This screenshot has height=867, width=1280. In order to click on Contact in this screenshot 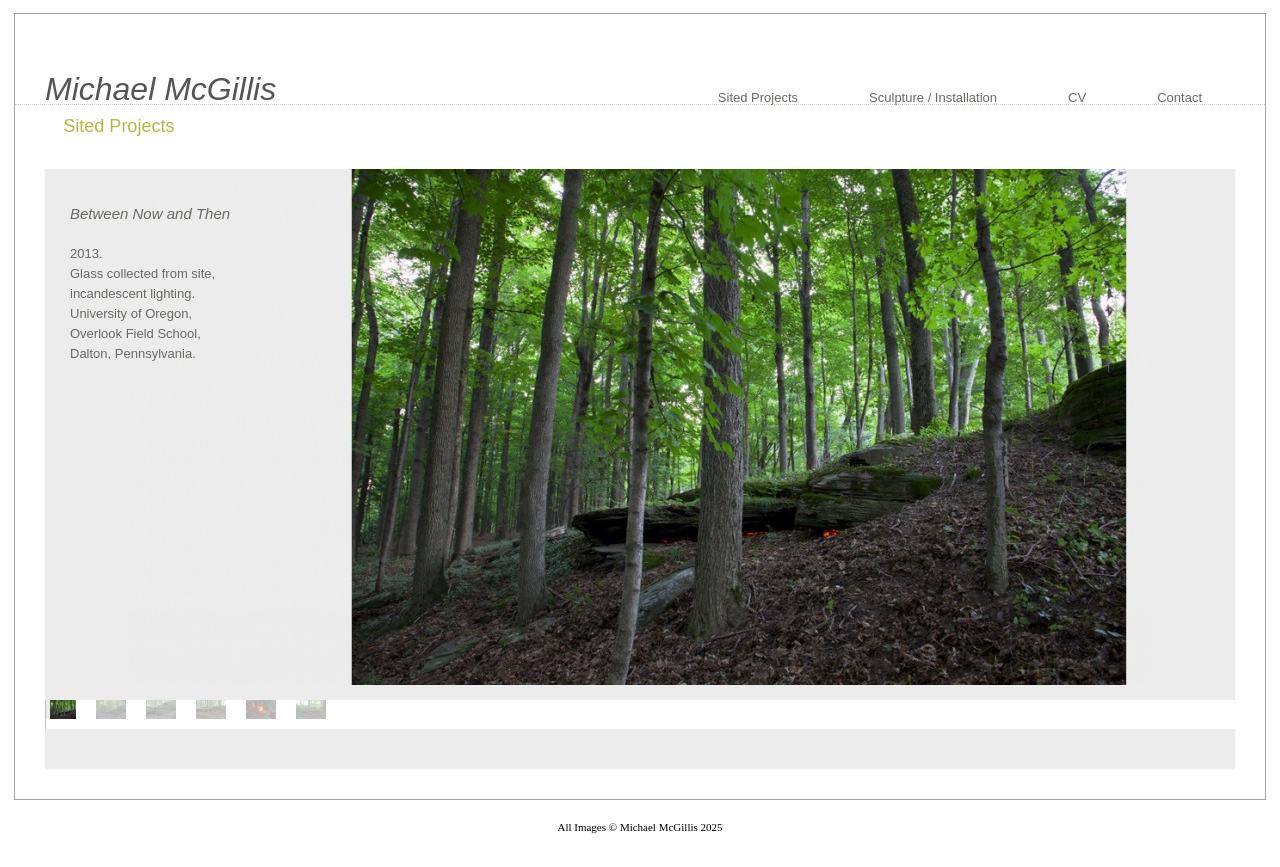, I will do `click(1179, 97)`.